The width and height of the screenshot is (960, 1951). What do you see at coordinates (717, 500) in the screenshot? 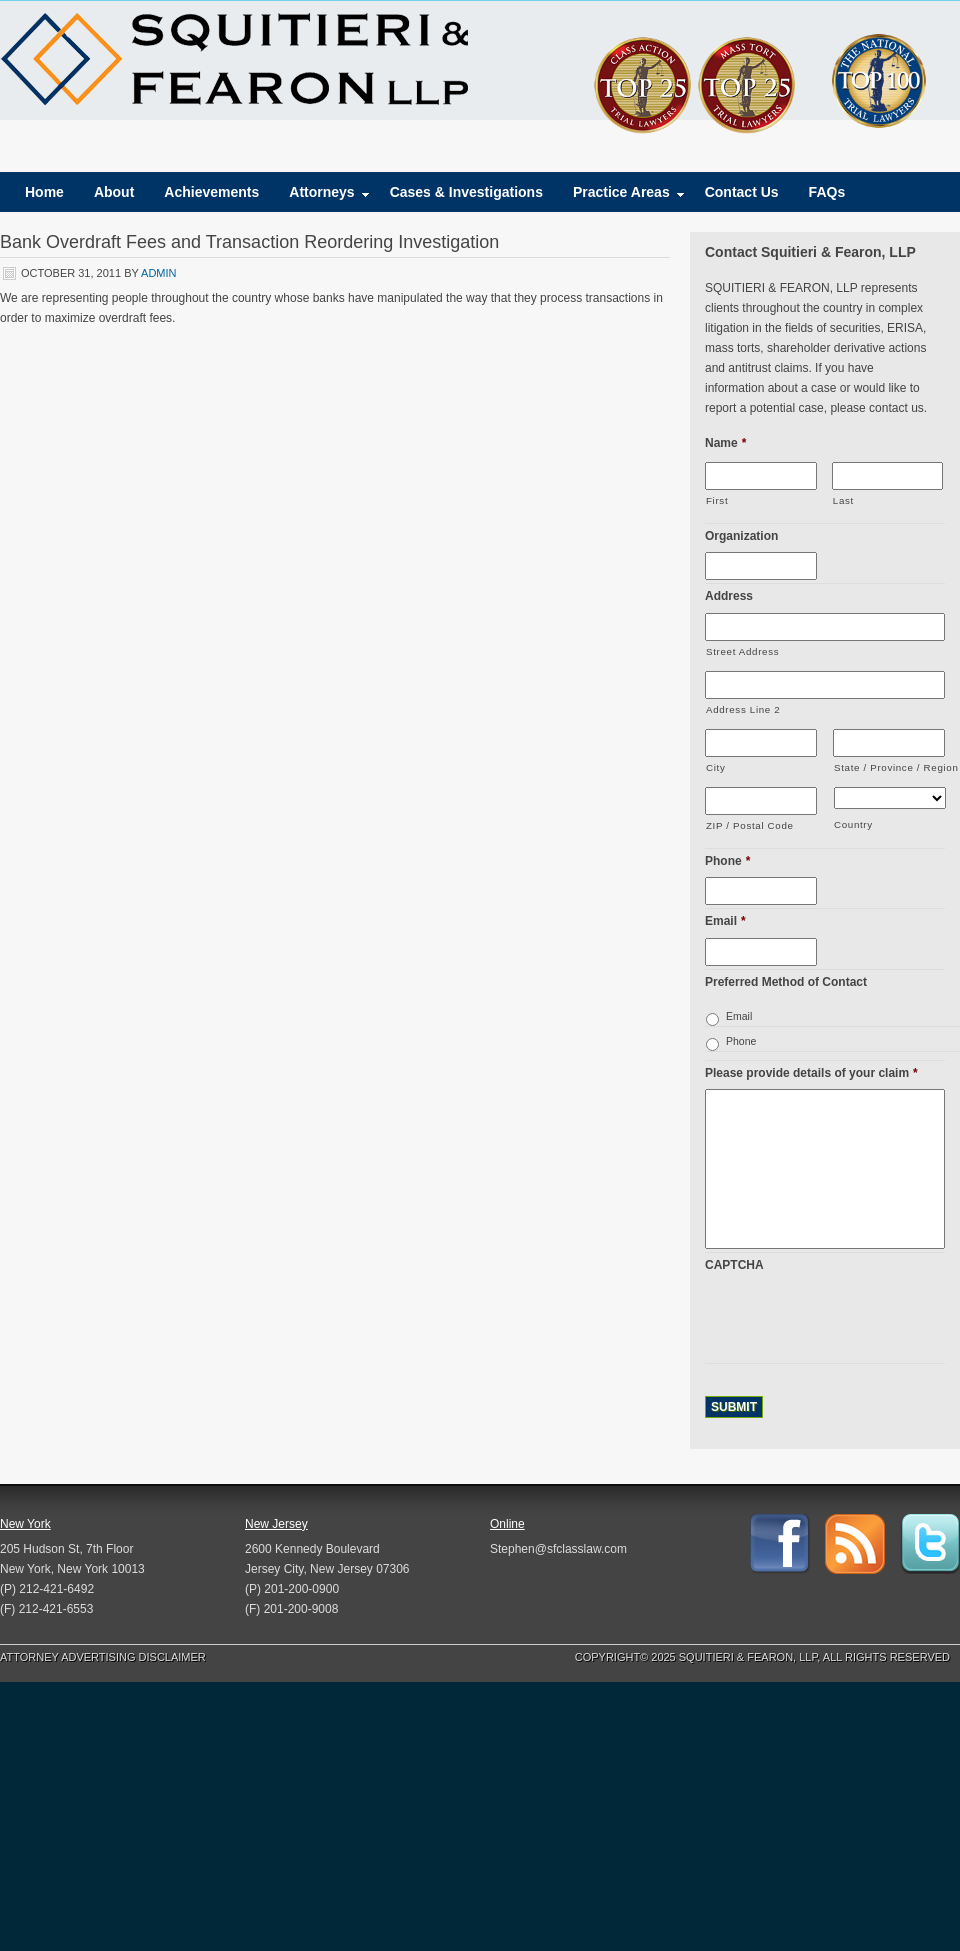
I see `First` at bounding box center [717, 500].